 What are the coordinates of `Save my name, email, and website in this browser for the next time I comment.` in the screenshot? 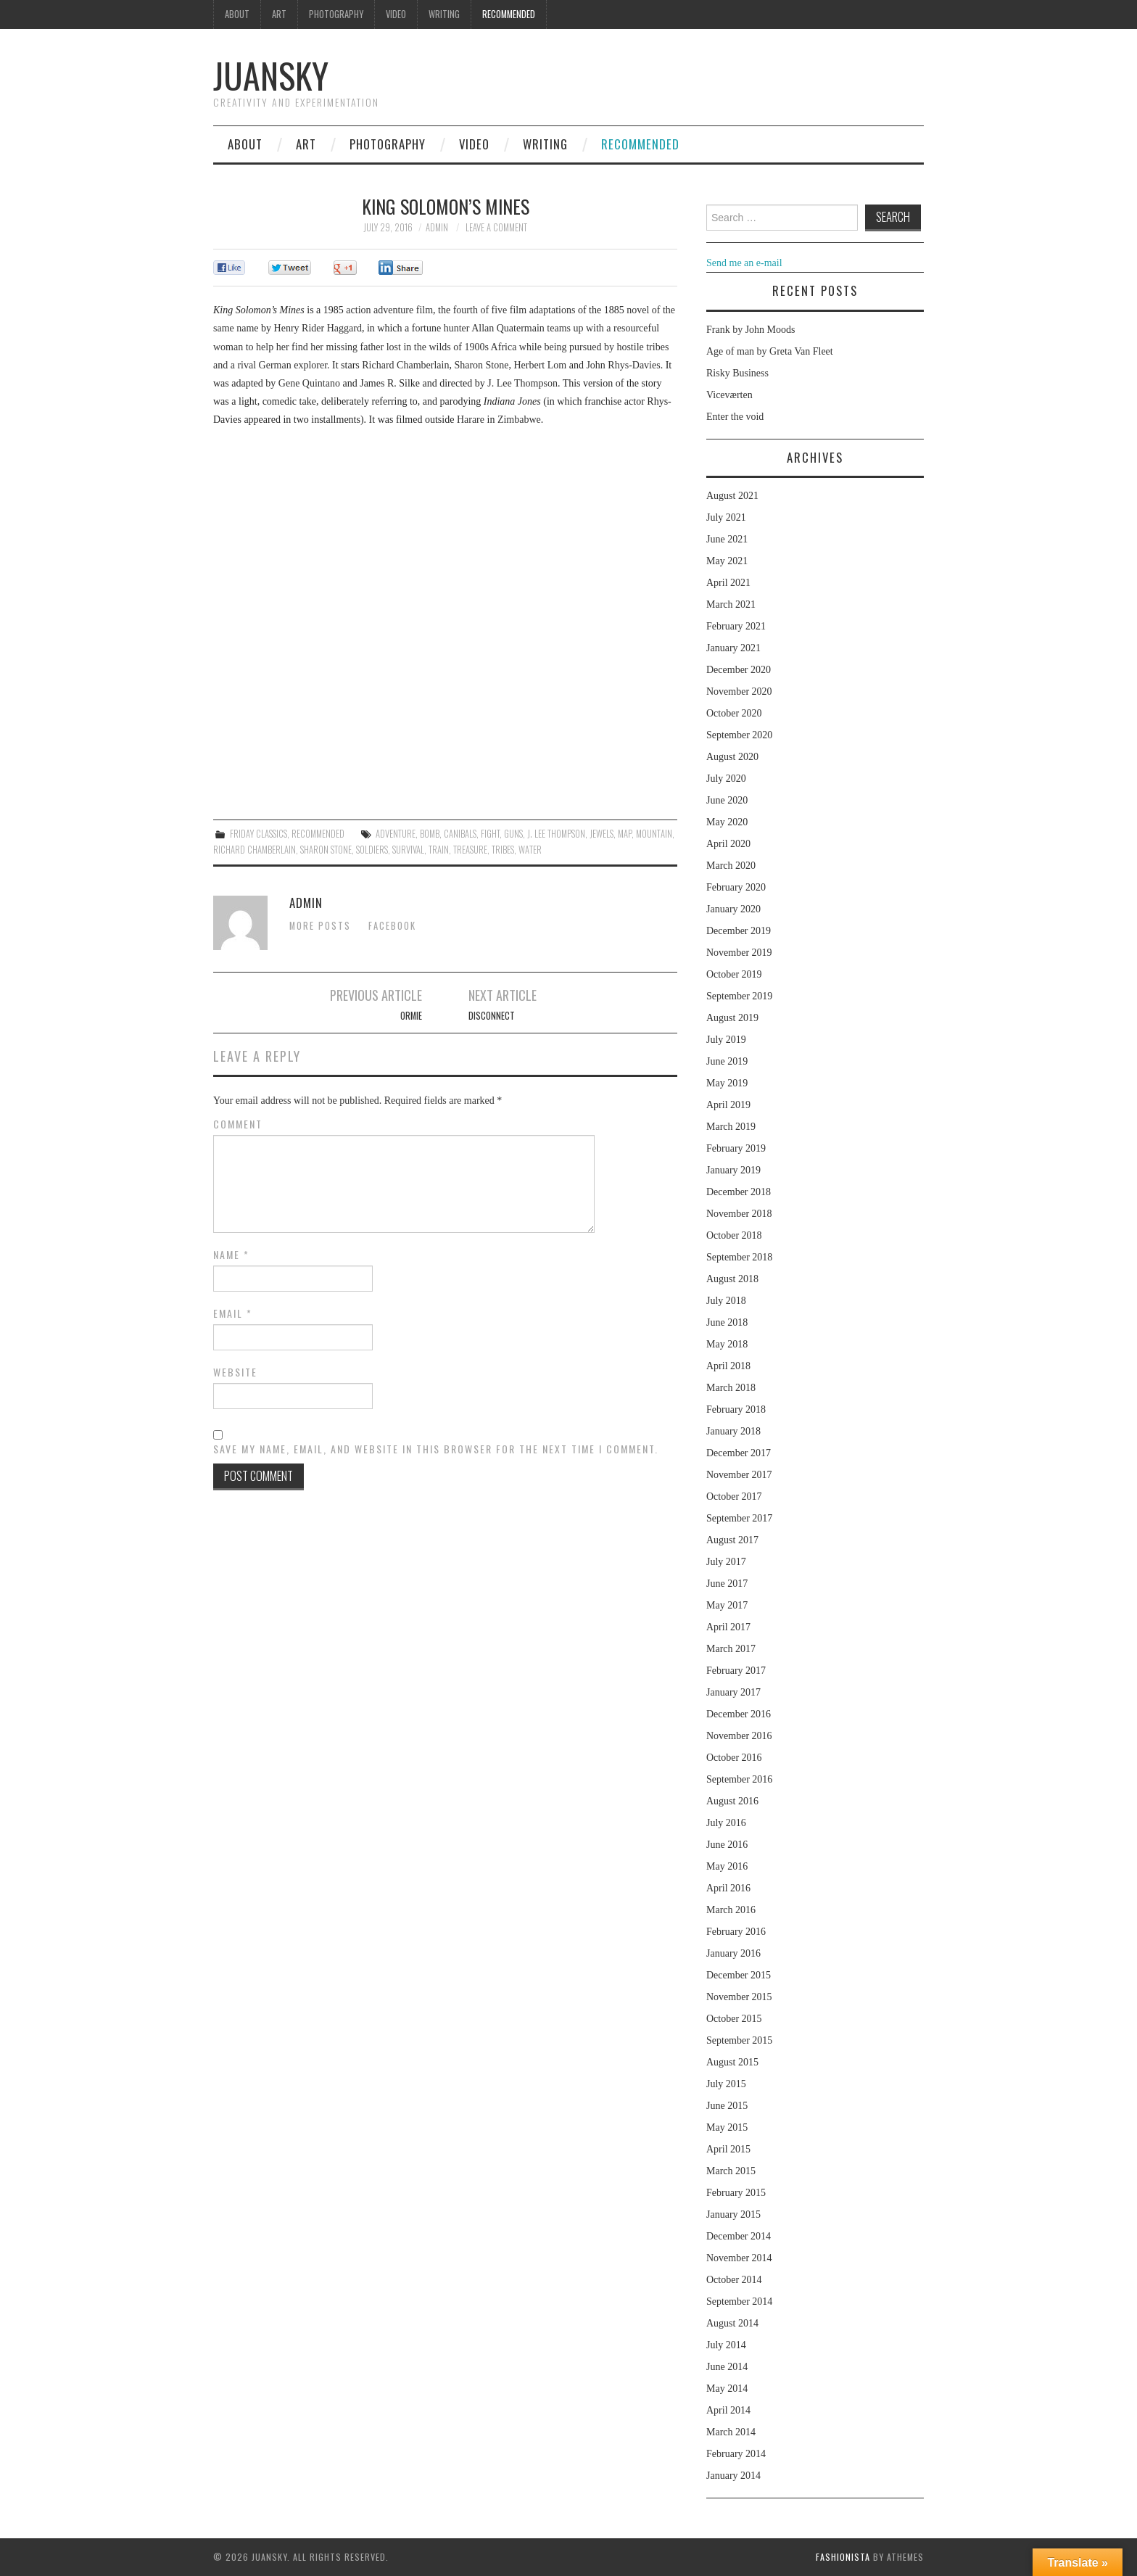 It's located at (435, 1449).